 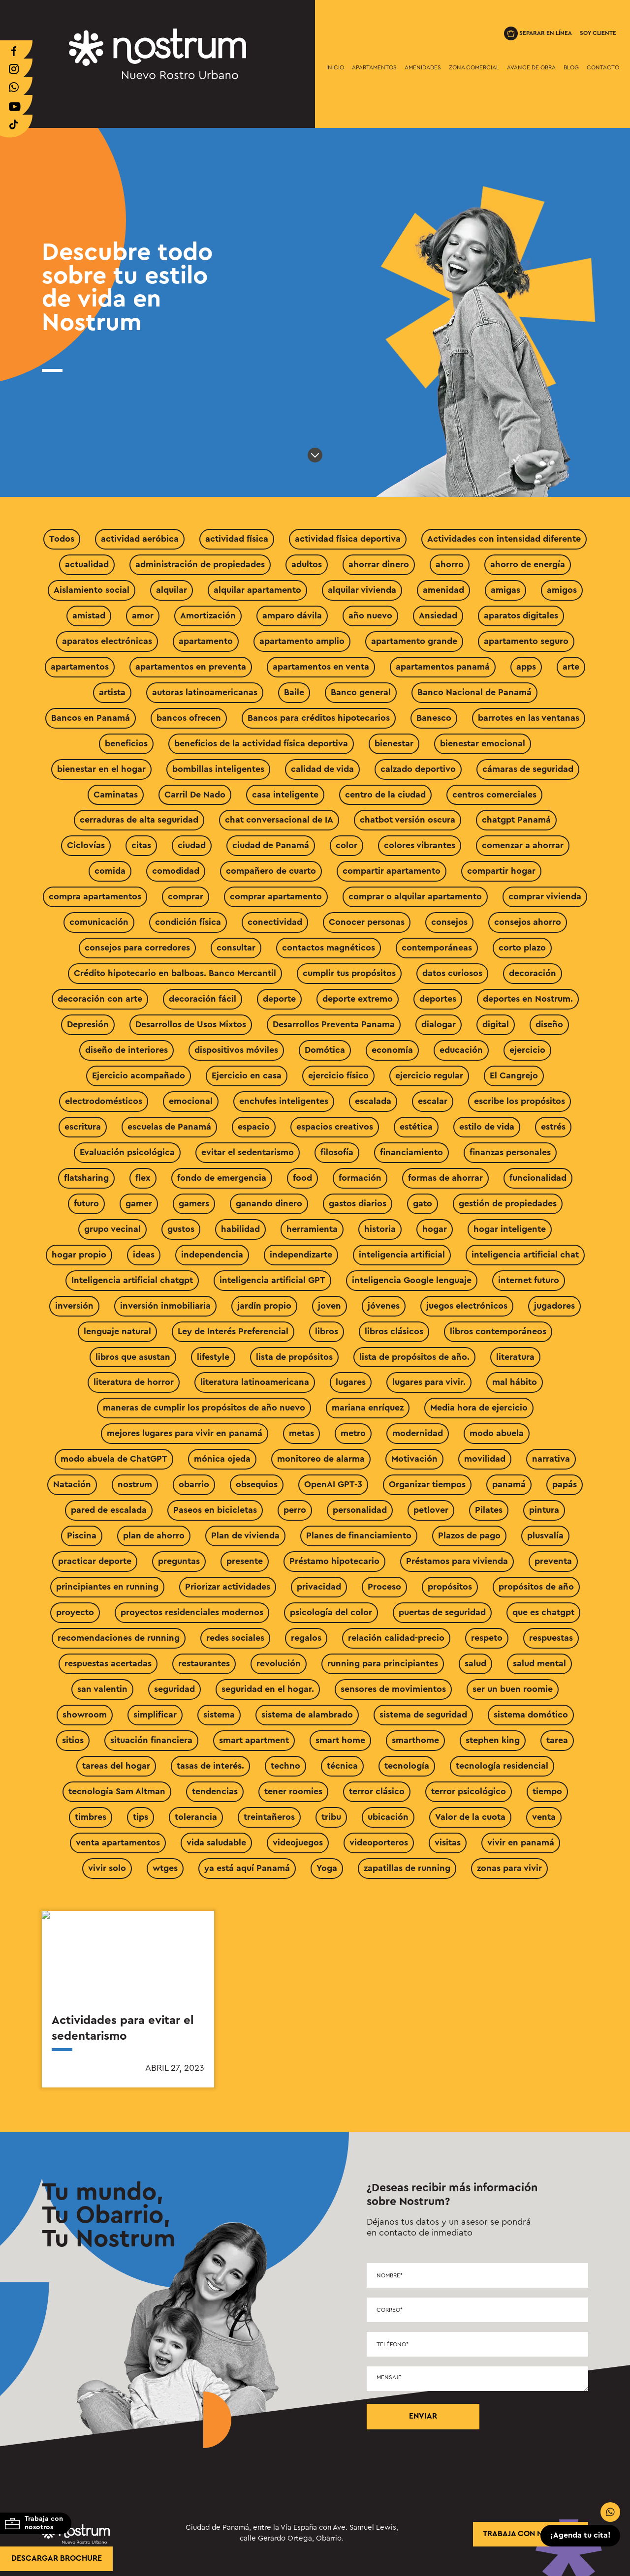 I want to click on Banesco, so click(x=433, y=717).